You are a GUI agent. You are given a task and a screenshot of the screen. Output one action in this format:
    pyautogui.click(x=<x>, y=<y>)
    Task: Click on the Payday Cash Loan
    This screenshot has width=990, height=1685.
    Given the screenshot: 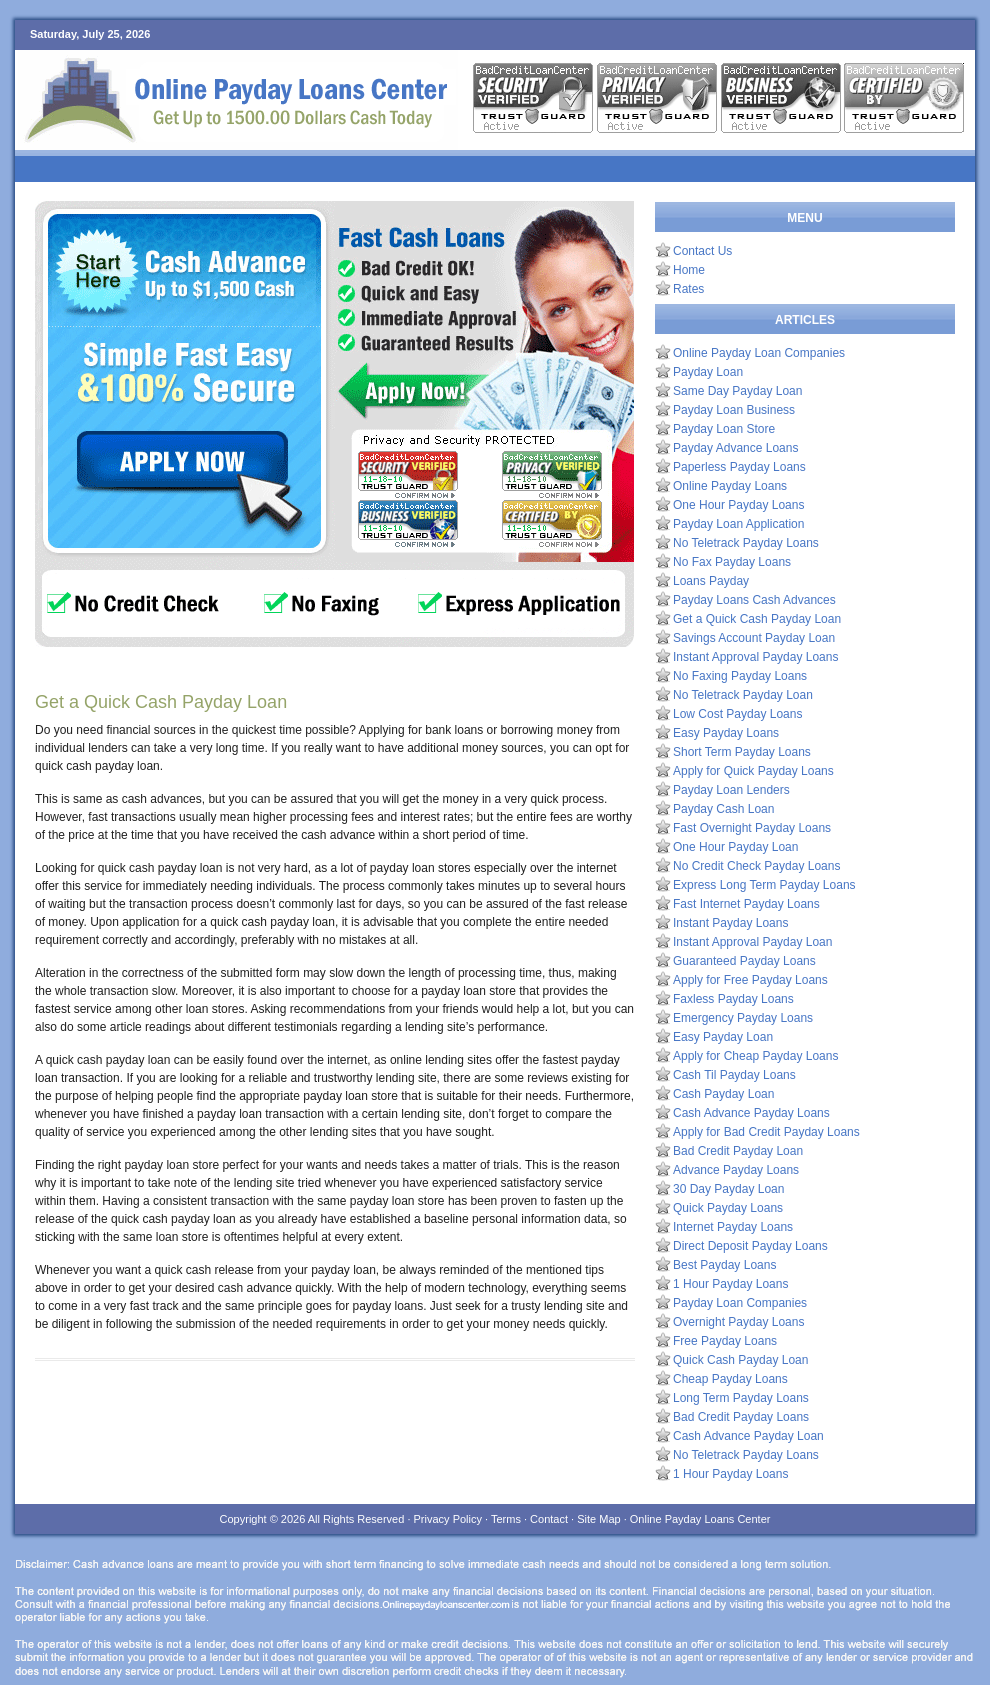 What is the action you would take?
    pyautogui.click(x=723, y=809)
    